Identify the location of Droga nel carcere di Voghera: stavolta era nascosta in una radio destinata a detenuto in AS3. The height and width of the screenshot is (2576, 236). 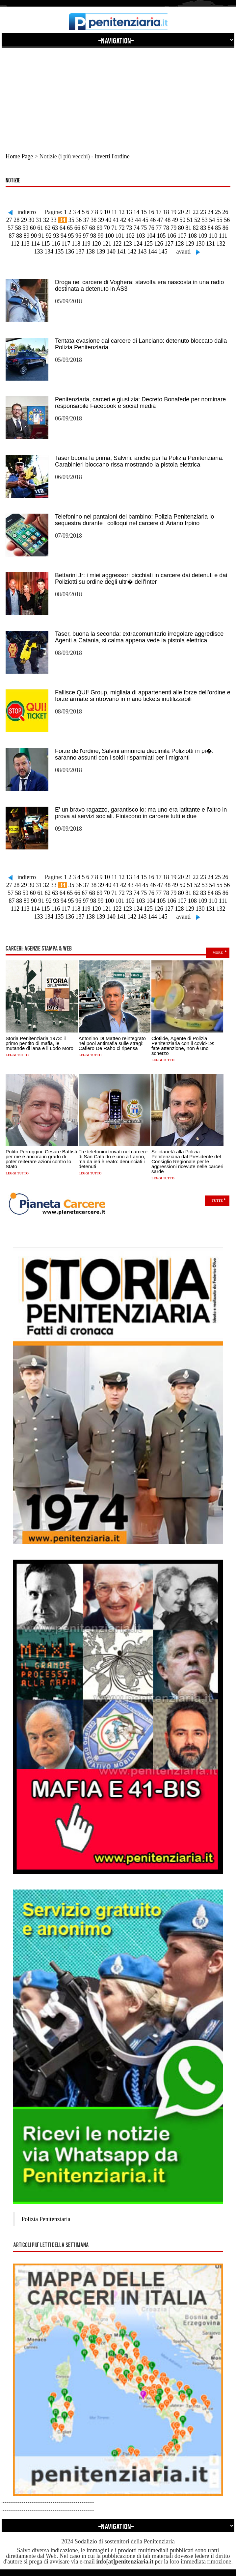
(139, 285).